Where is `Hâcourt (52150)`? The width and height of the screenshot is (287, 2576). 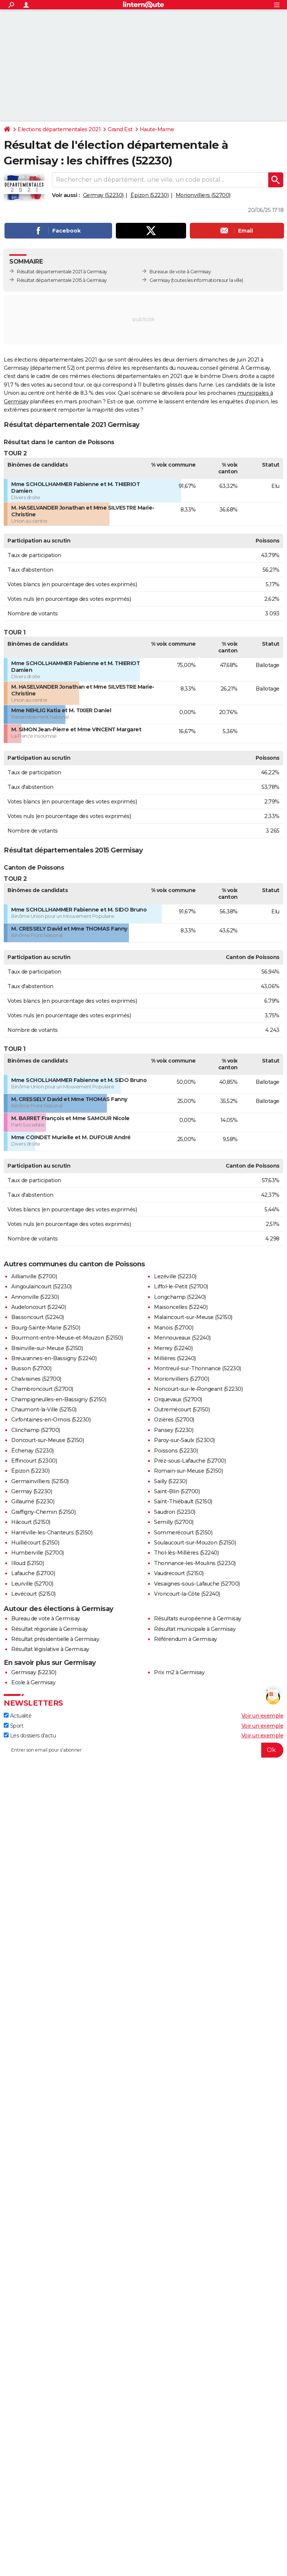 Hâcourt (52150) is located at coordinates (30, 1522).